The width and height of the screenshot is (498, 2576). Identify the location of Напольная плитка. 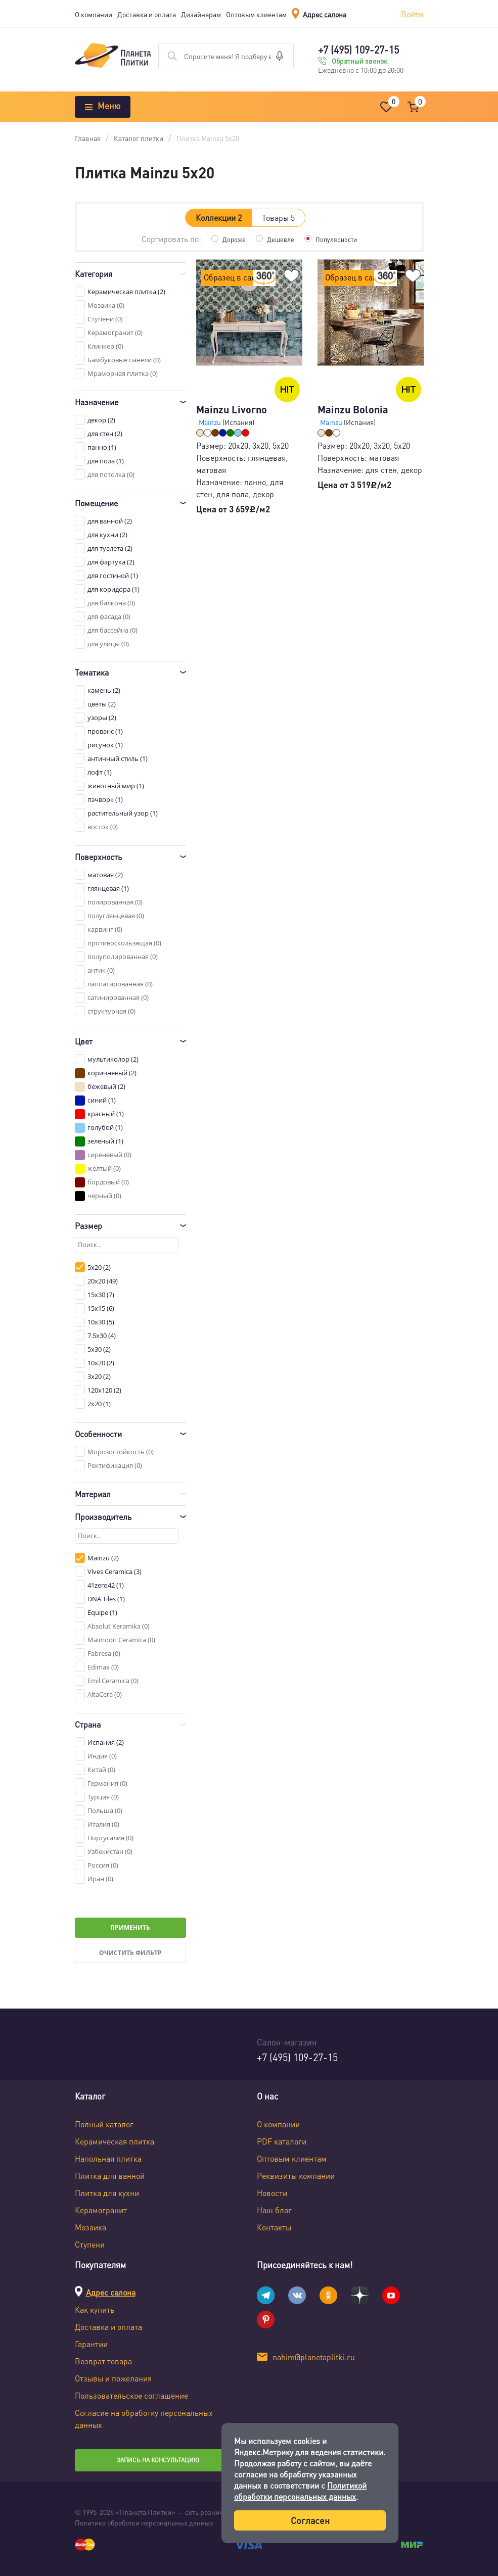
(108, 2158).